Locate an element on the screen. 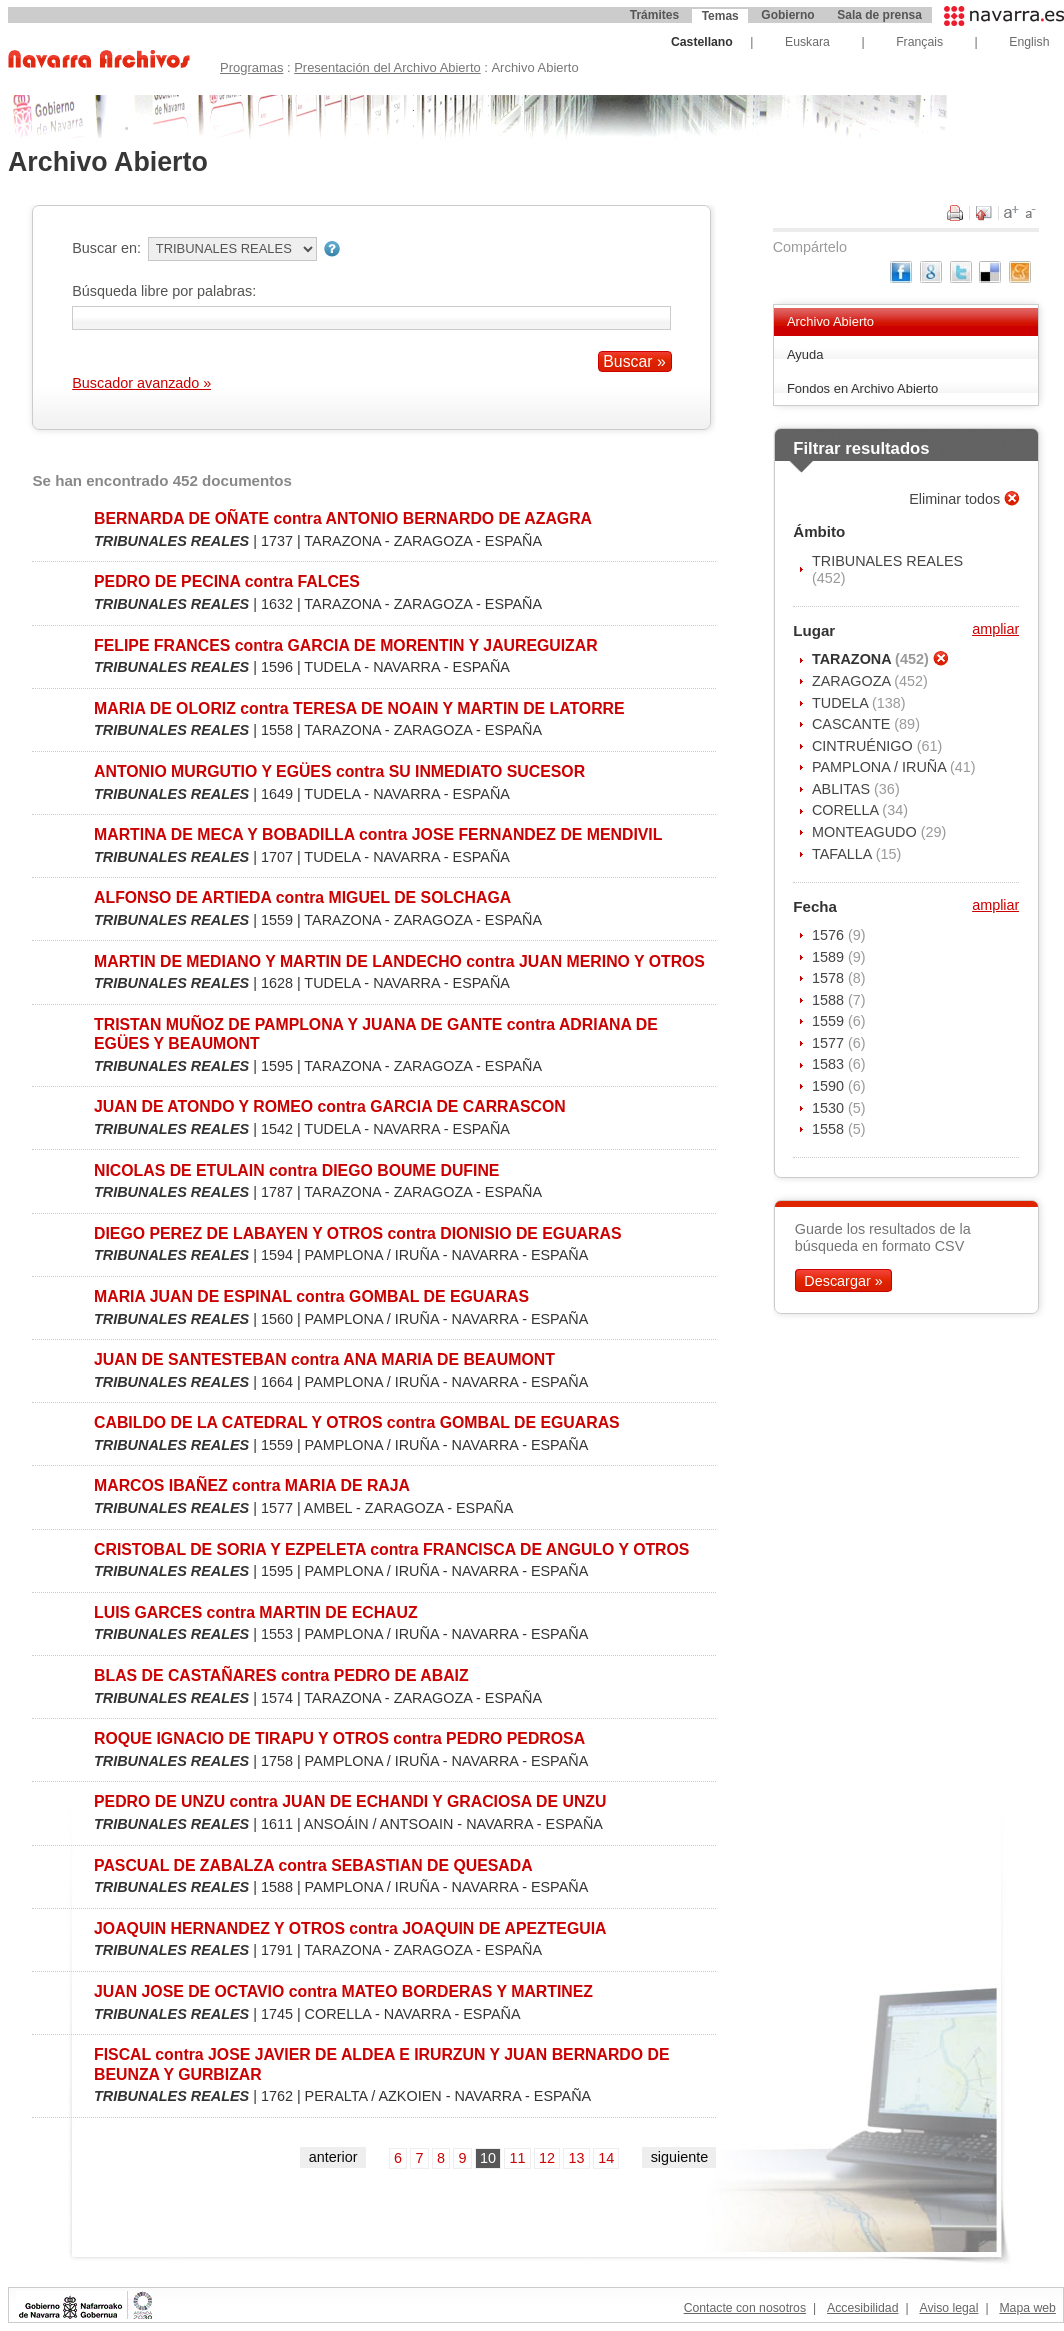  1559 is located at coordinates (830, 1021).